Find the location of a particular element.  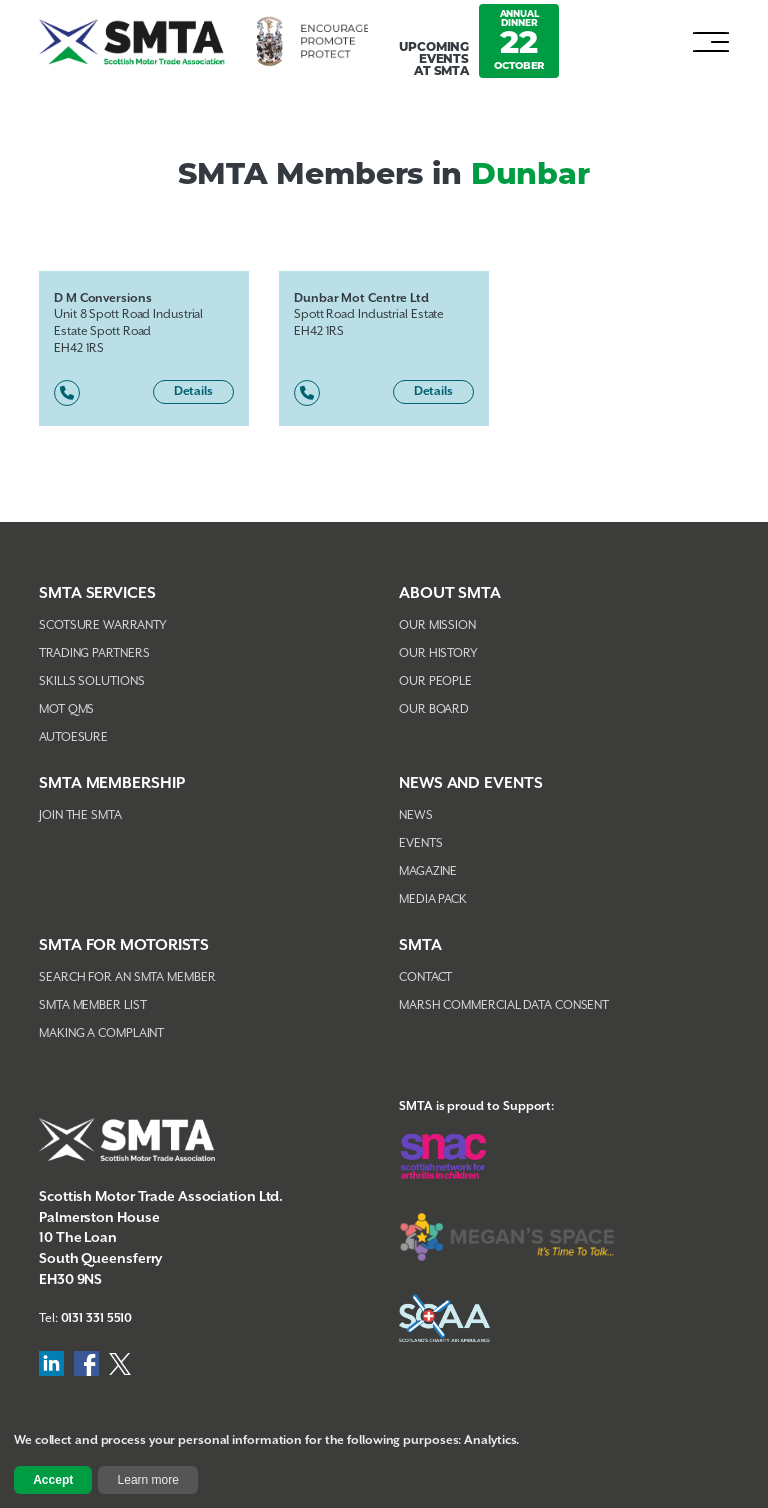

SMTA Membership is located at coordinates (112, 783).